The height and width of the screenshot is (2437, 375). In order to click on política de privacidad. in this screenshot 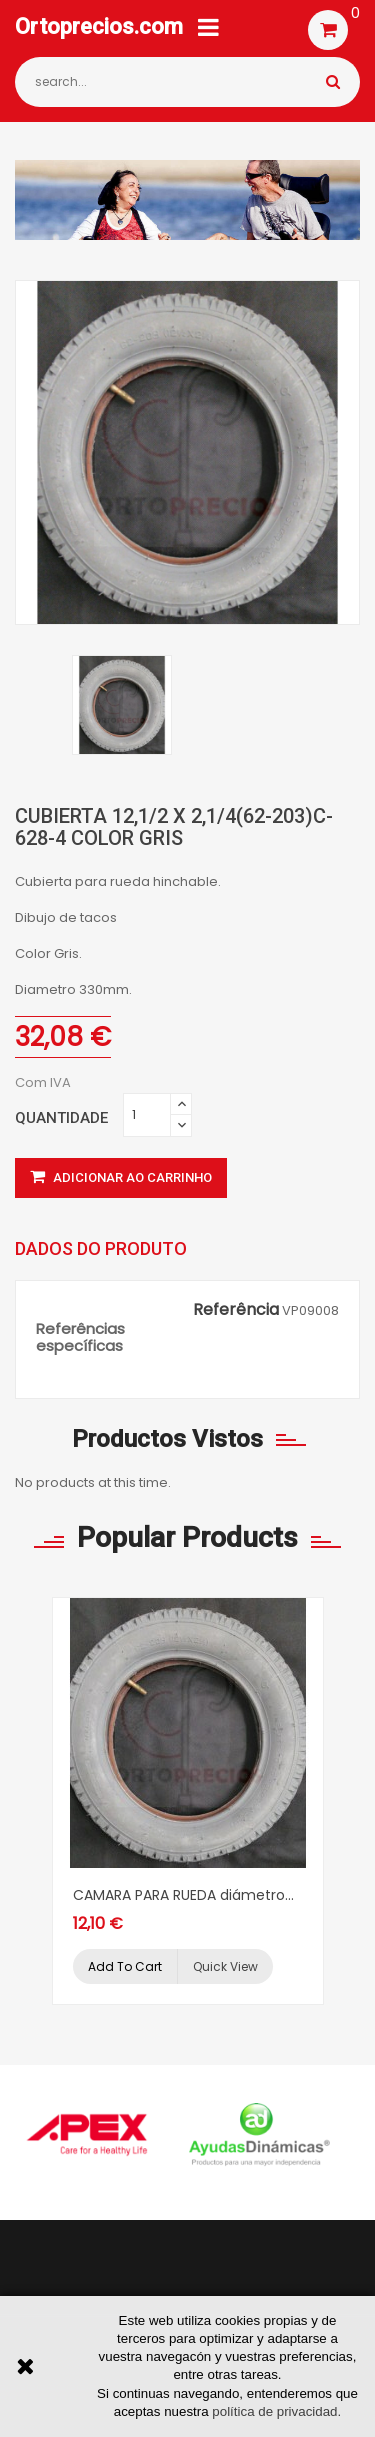, I will do `click(276, 2411)`.